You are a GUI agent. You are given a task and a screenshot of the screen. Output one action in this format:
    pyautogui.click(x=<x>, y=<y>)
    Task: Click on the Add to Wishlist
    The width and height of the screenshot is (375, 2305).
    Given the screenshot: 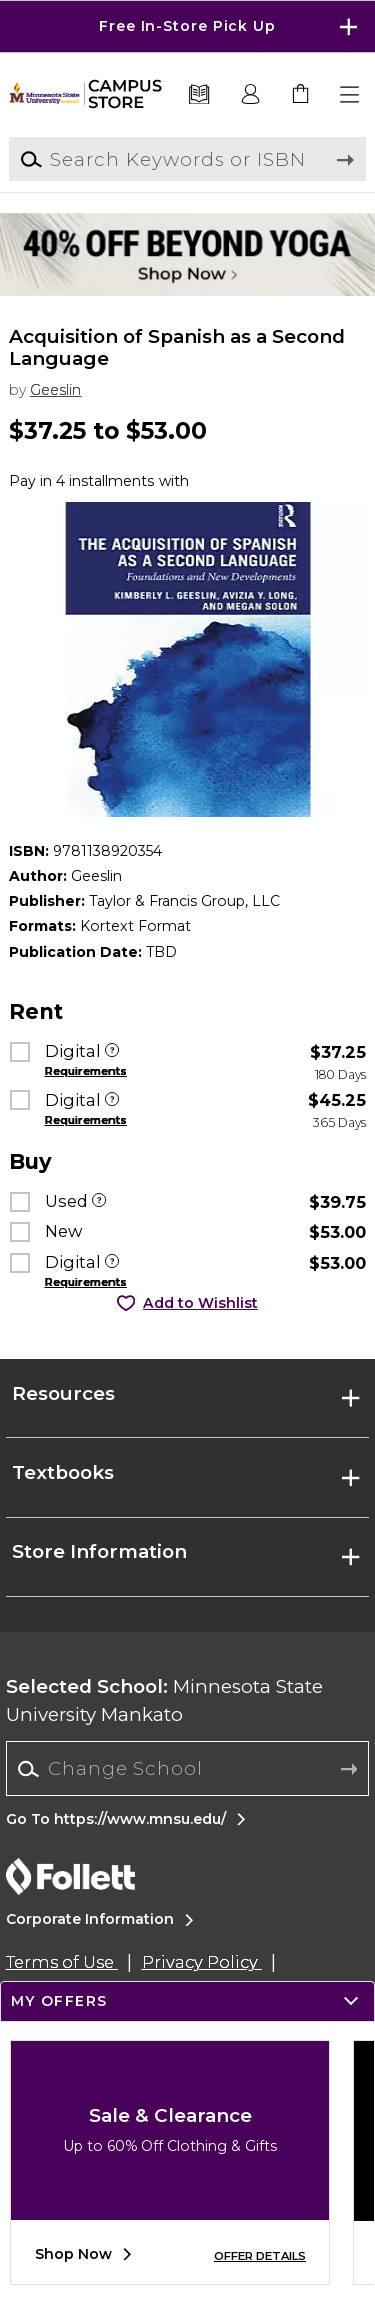 What is the action you would take?
    pyautogui.click(x=200, y=1303)
    